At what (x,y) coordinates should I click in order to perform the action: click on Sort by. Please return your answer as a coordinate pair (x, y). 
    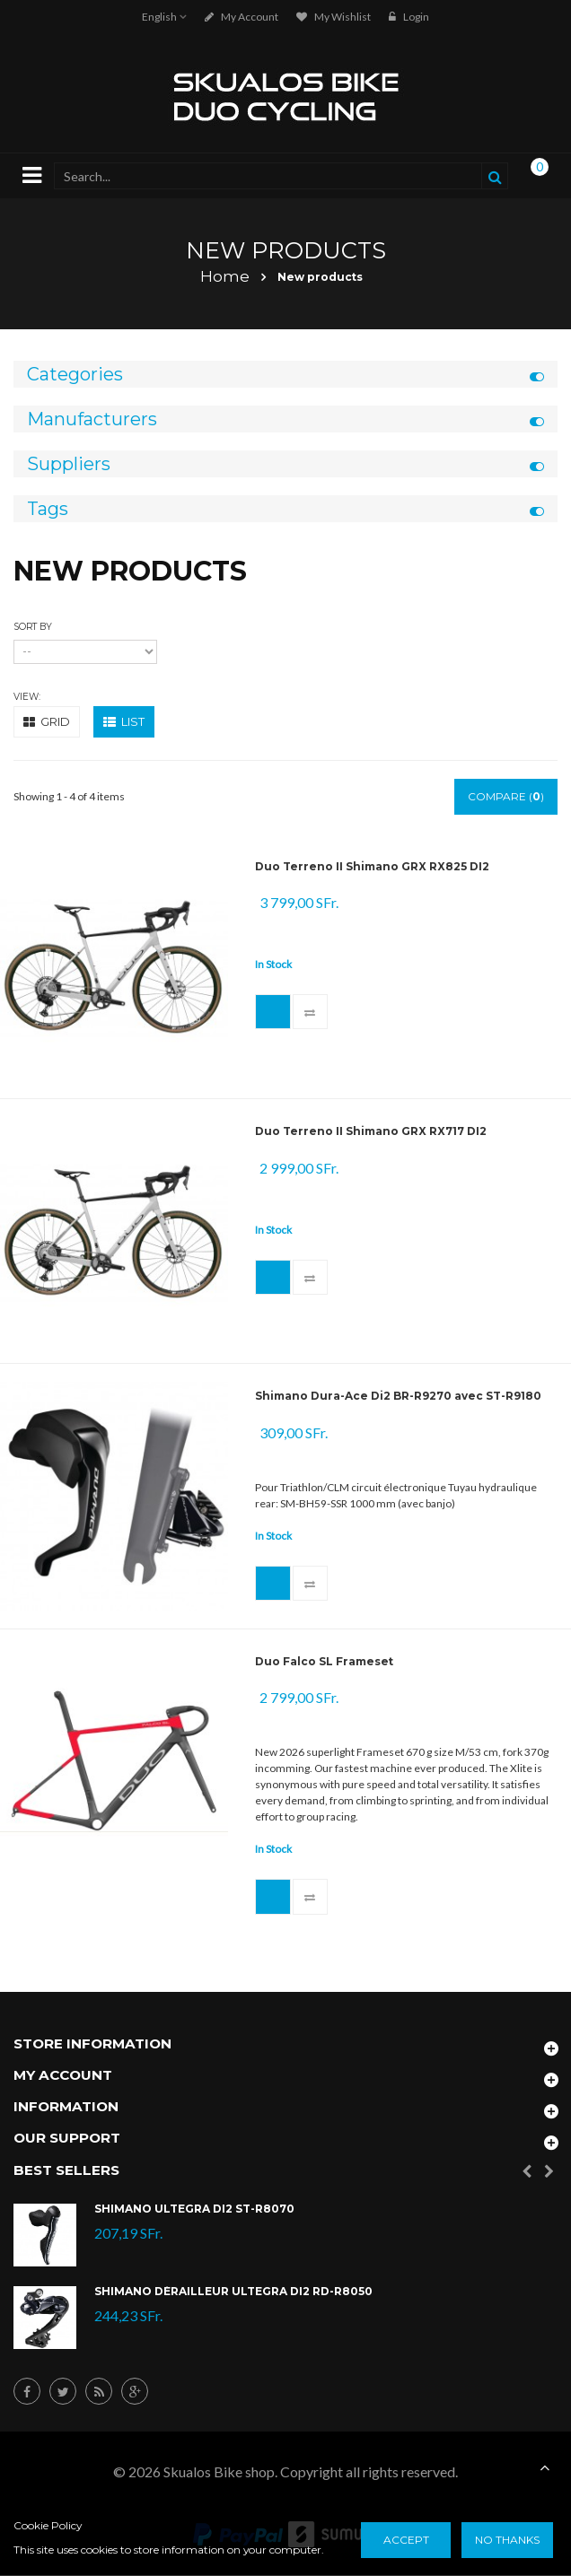
    Looking at the image, I should click on (32, 627).